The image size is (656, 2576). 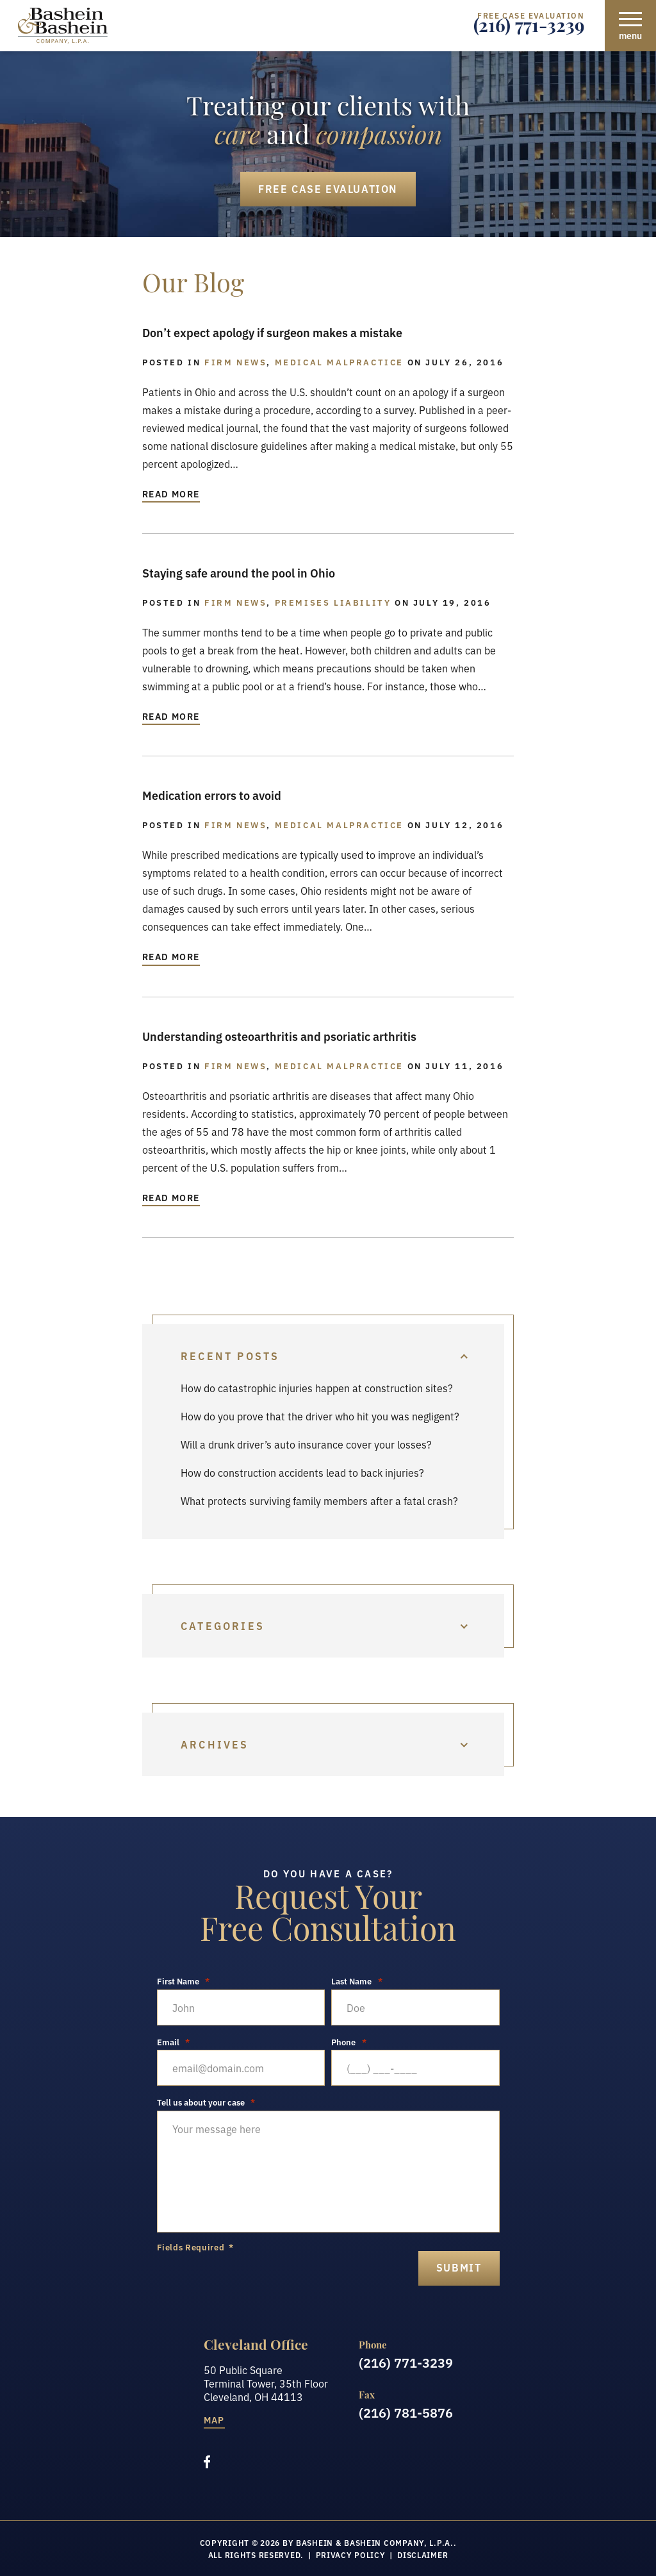 What do you see at coordinates (320, 1416) in the screenshot?
I see `How do you prove that the driver who hit you was negligent?` at bounding box center [320, 1416].